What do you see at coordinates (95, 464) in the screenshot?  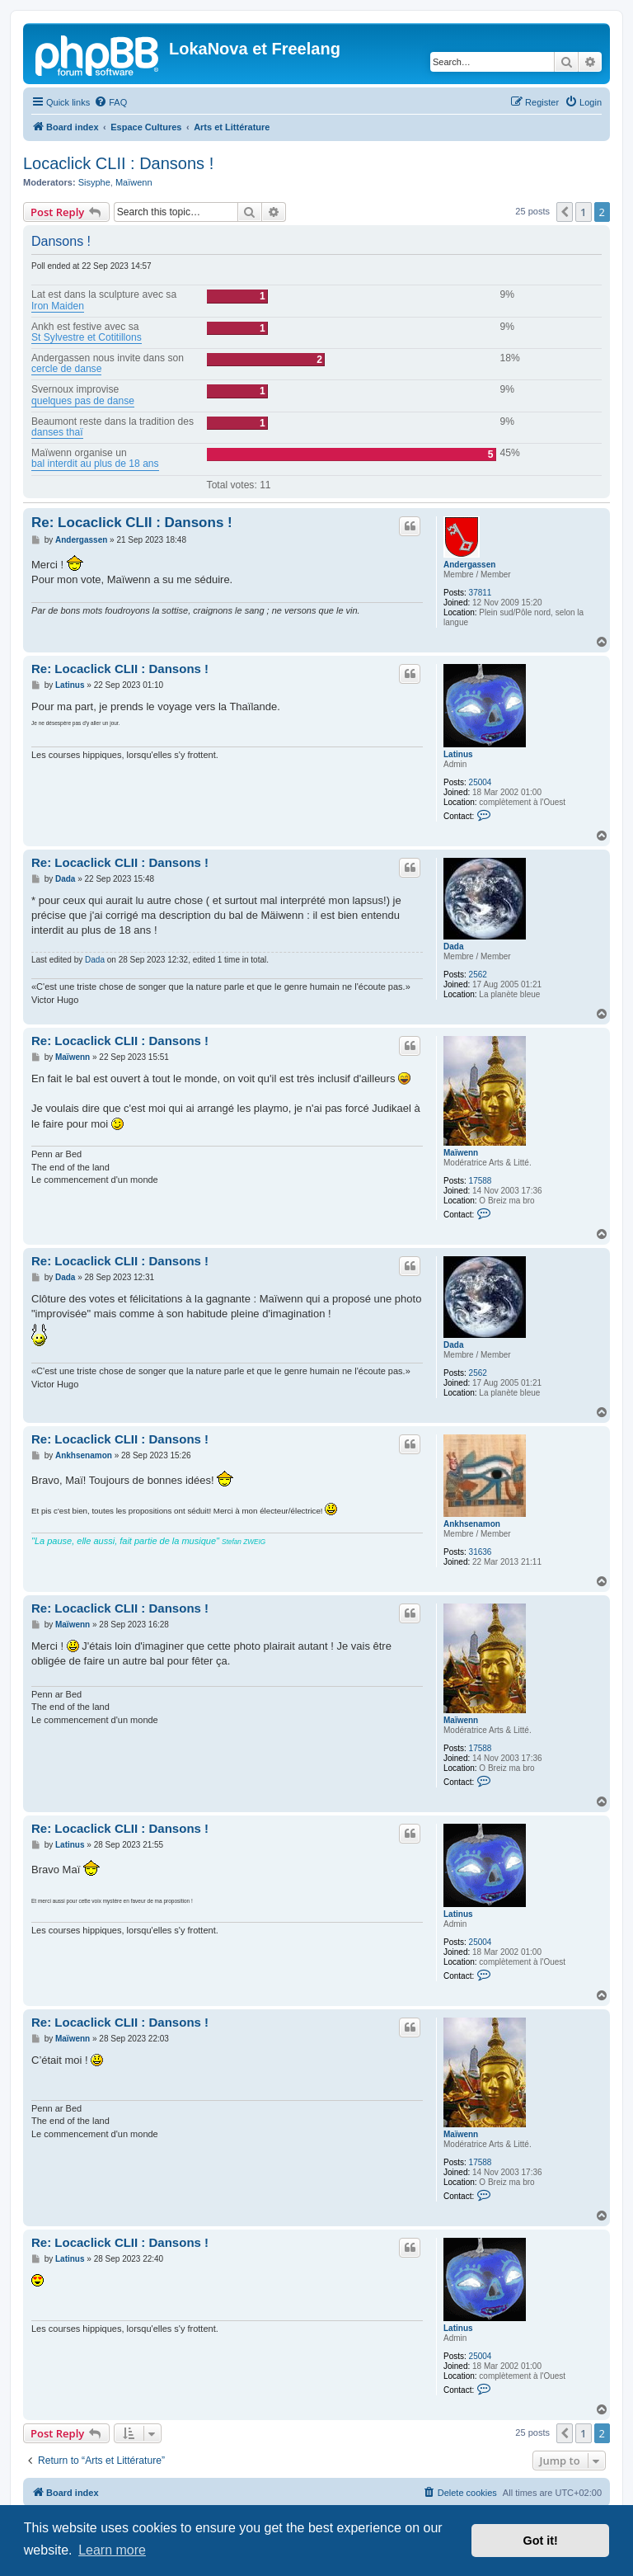 I see `bal interdit au plus de 18 ans` at bounding box center [95, 464].